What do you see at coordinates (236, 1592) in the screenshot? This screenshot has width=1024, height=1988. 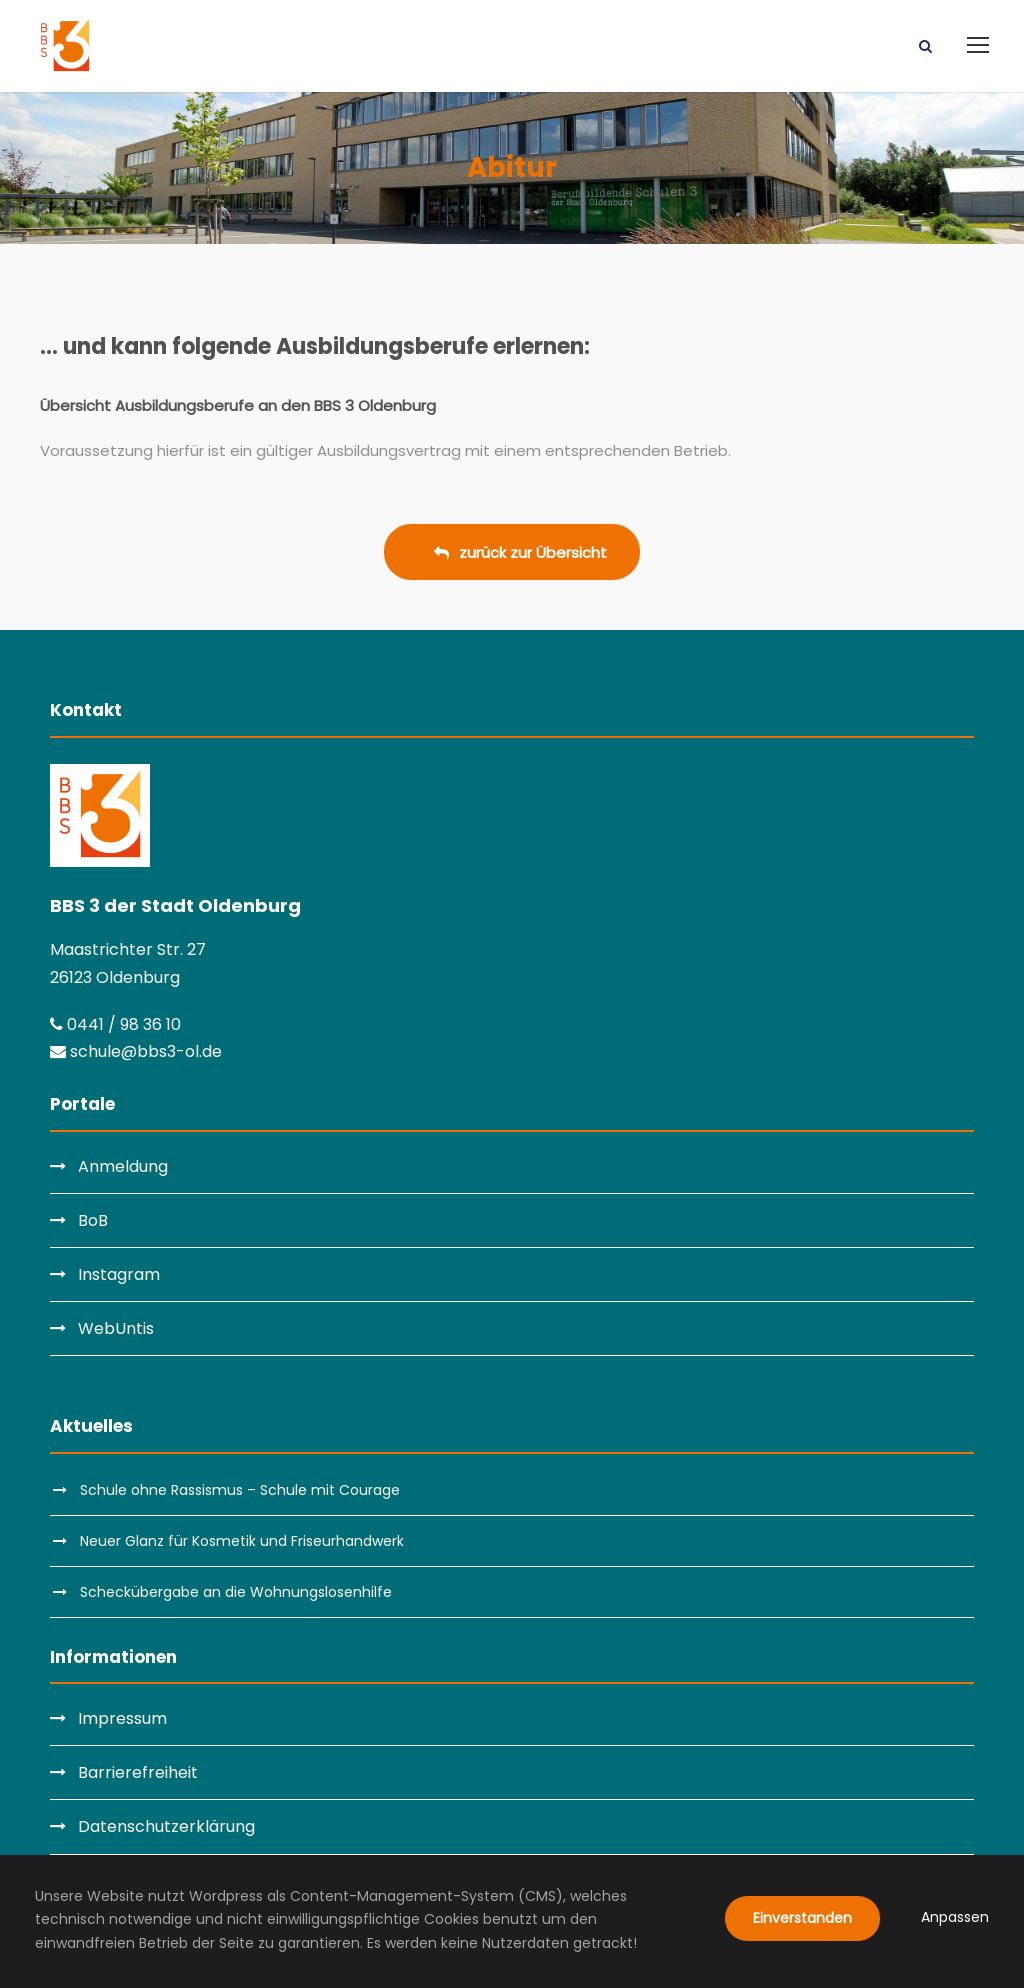 I see `Scheckübergabe an die Wohnungslosenhilfe` at bounding box center [236, 1592].